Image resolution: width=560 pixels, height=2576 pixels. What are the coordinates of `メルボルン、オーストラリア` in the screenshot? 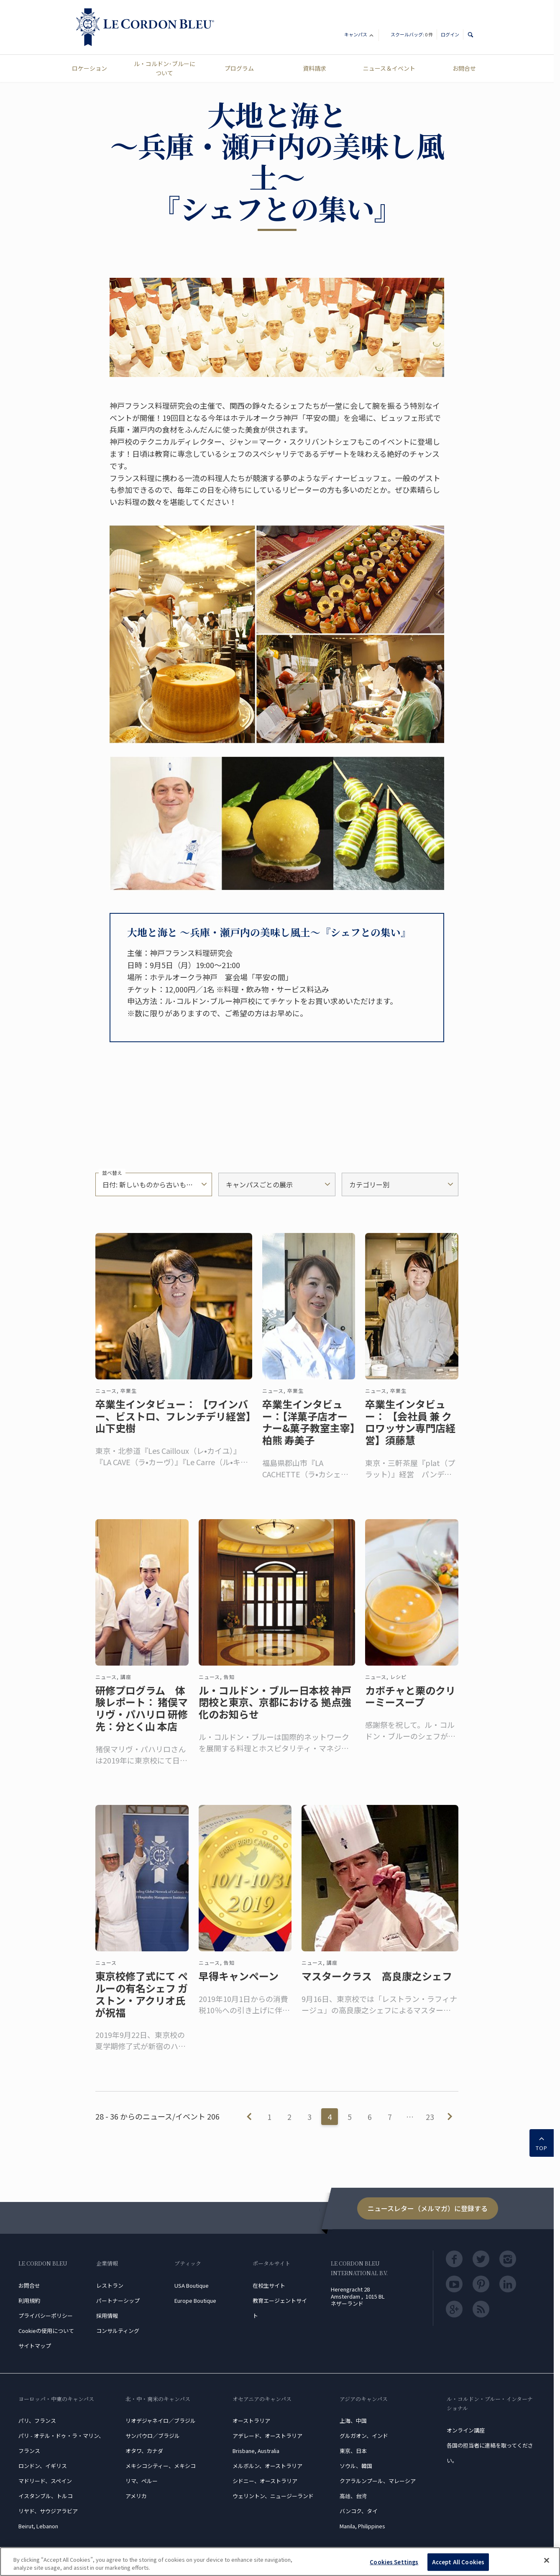 It's located at (267, 2466).